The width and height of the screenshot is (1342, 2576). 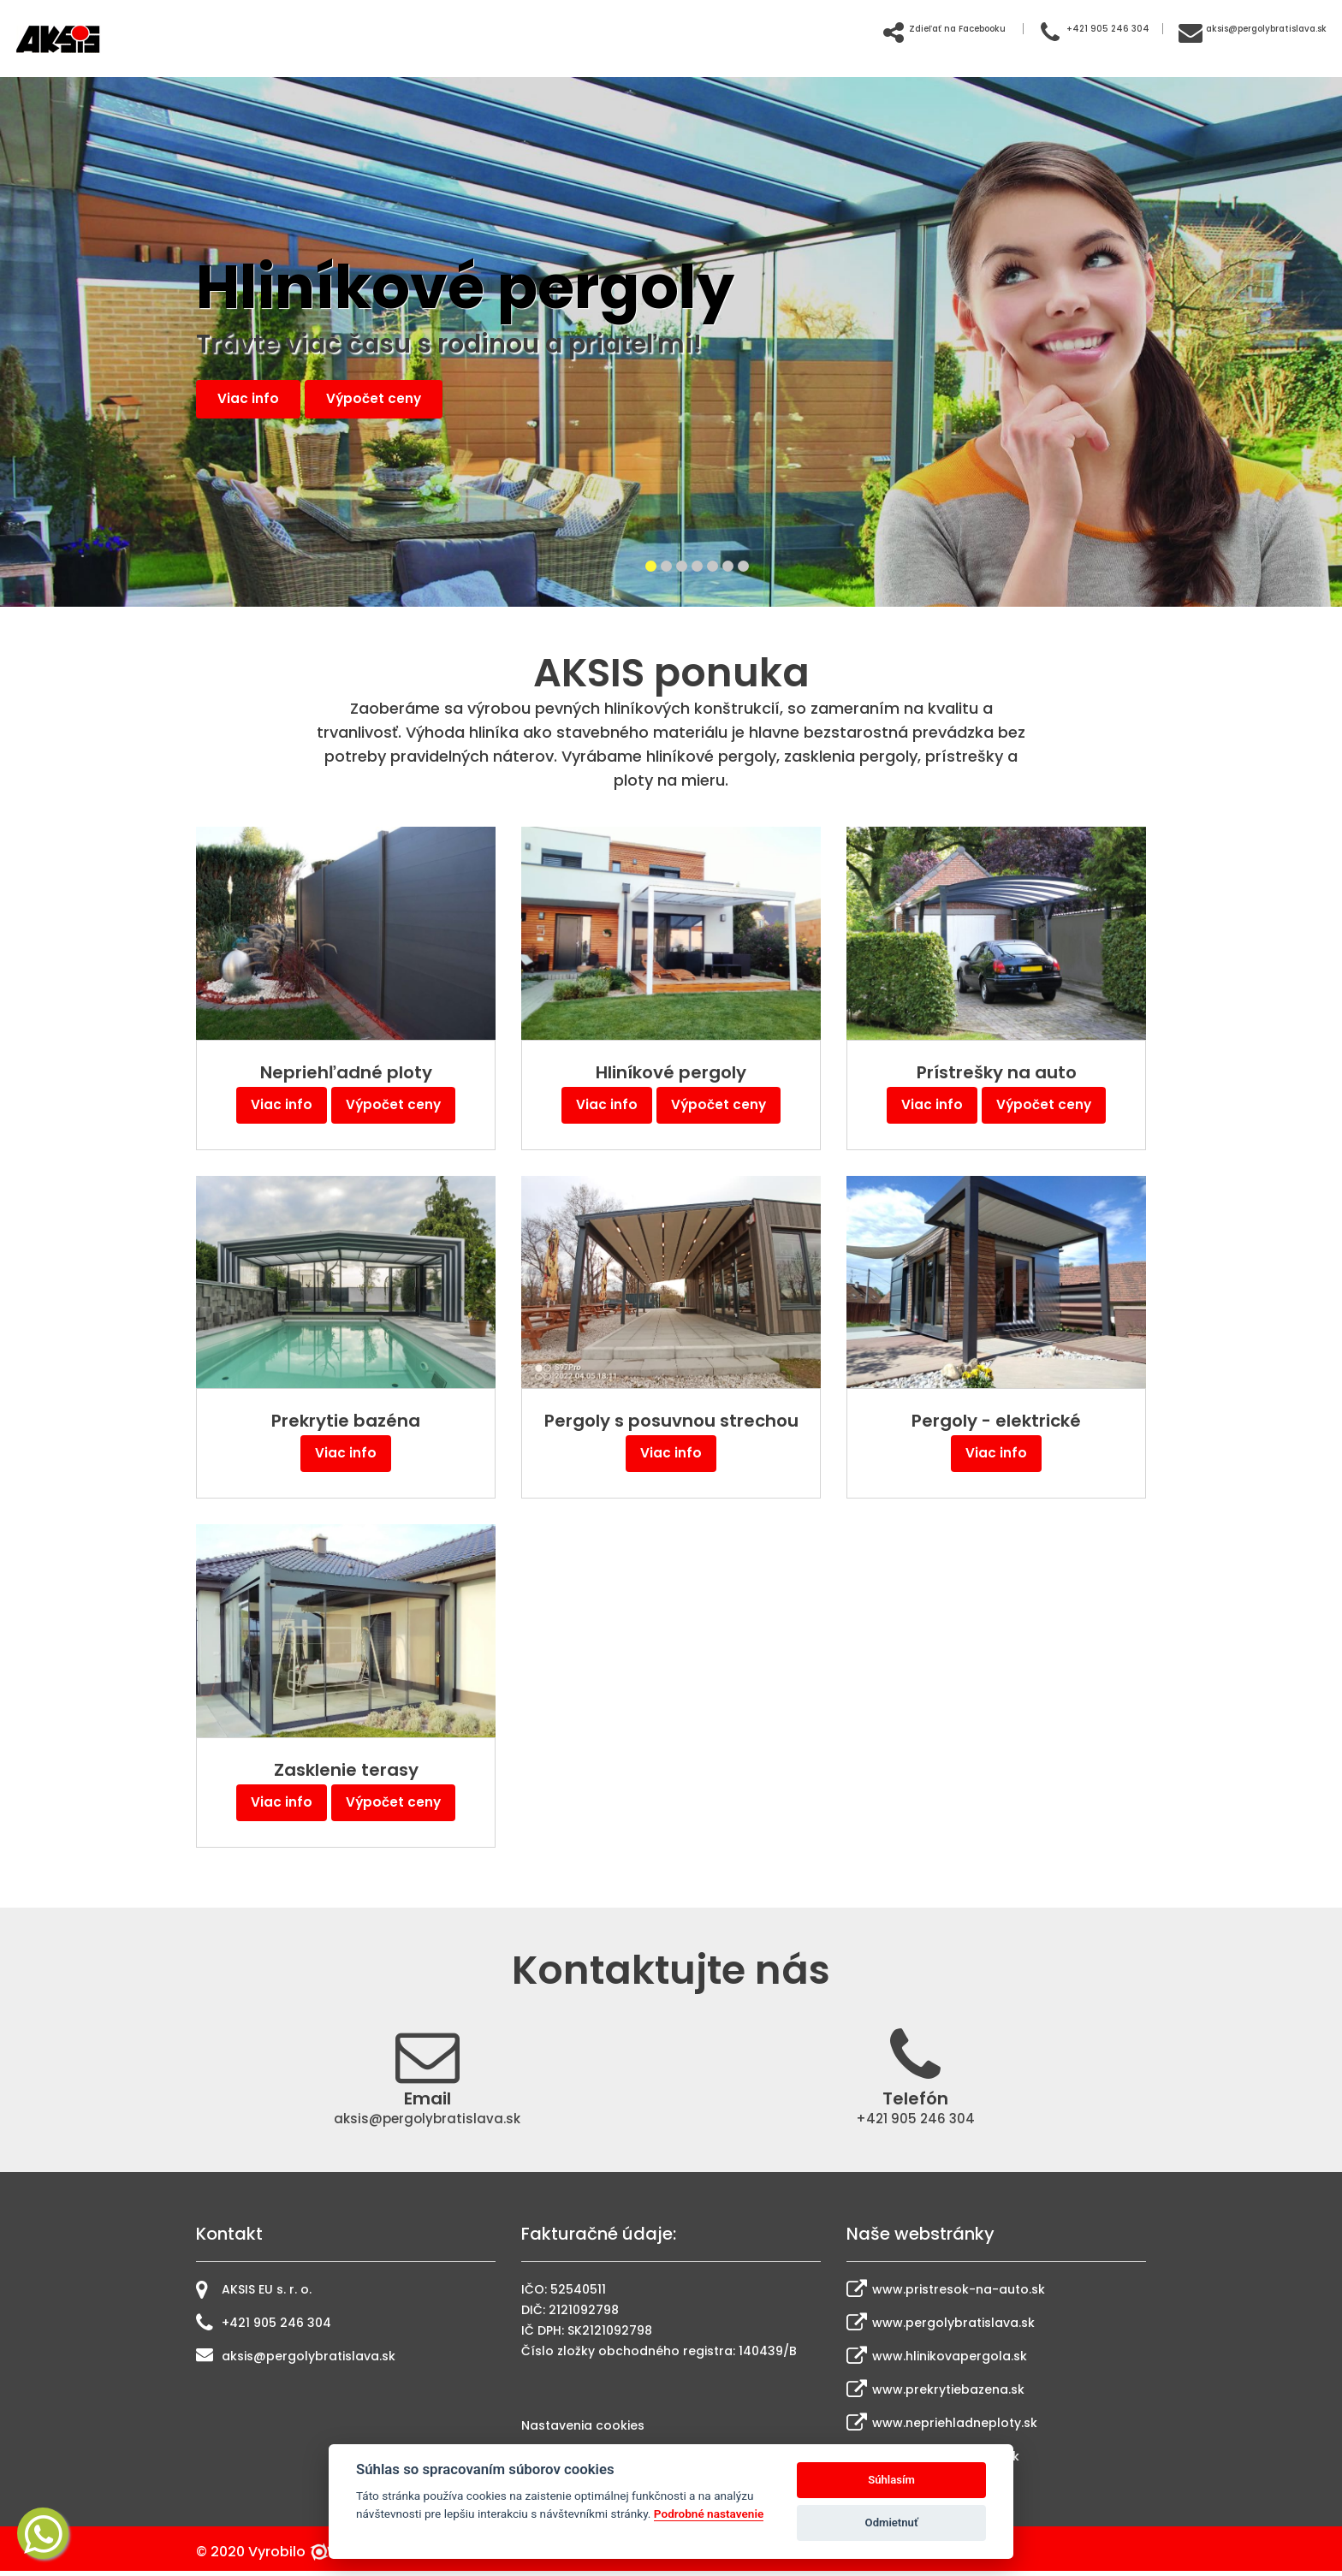 What do you see at coordinates (891, 2479) in the screenshot?
I see `Súhlasím` at bounding box center [891, 2479].